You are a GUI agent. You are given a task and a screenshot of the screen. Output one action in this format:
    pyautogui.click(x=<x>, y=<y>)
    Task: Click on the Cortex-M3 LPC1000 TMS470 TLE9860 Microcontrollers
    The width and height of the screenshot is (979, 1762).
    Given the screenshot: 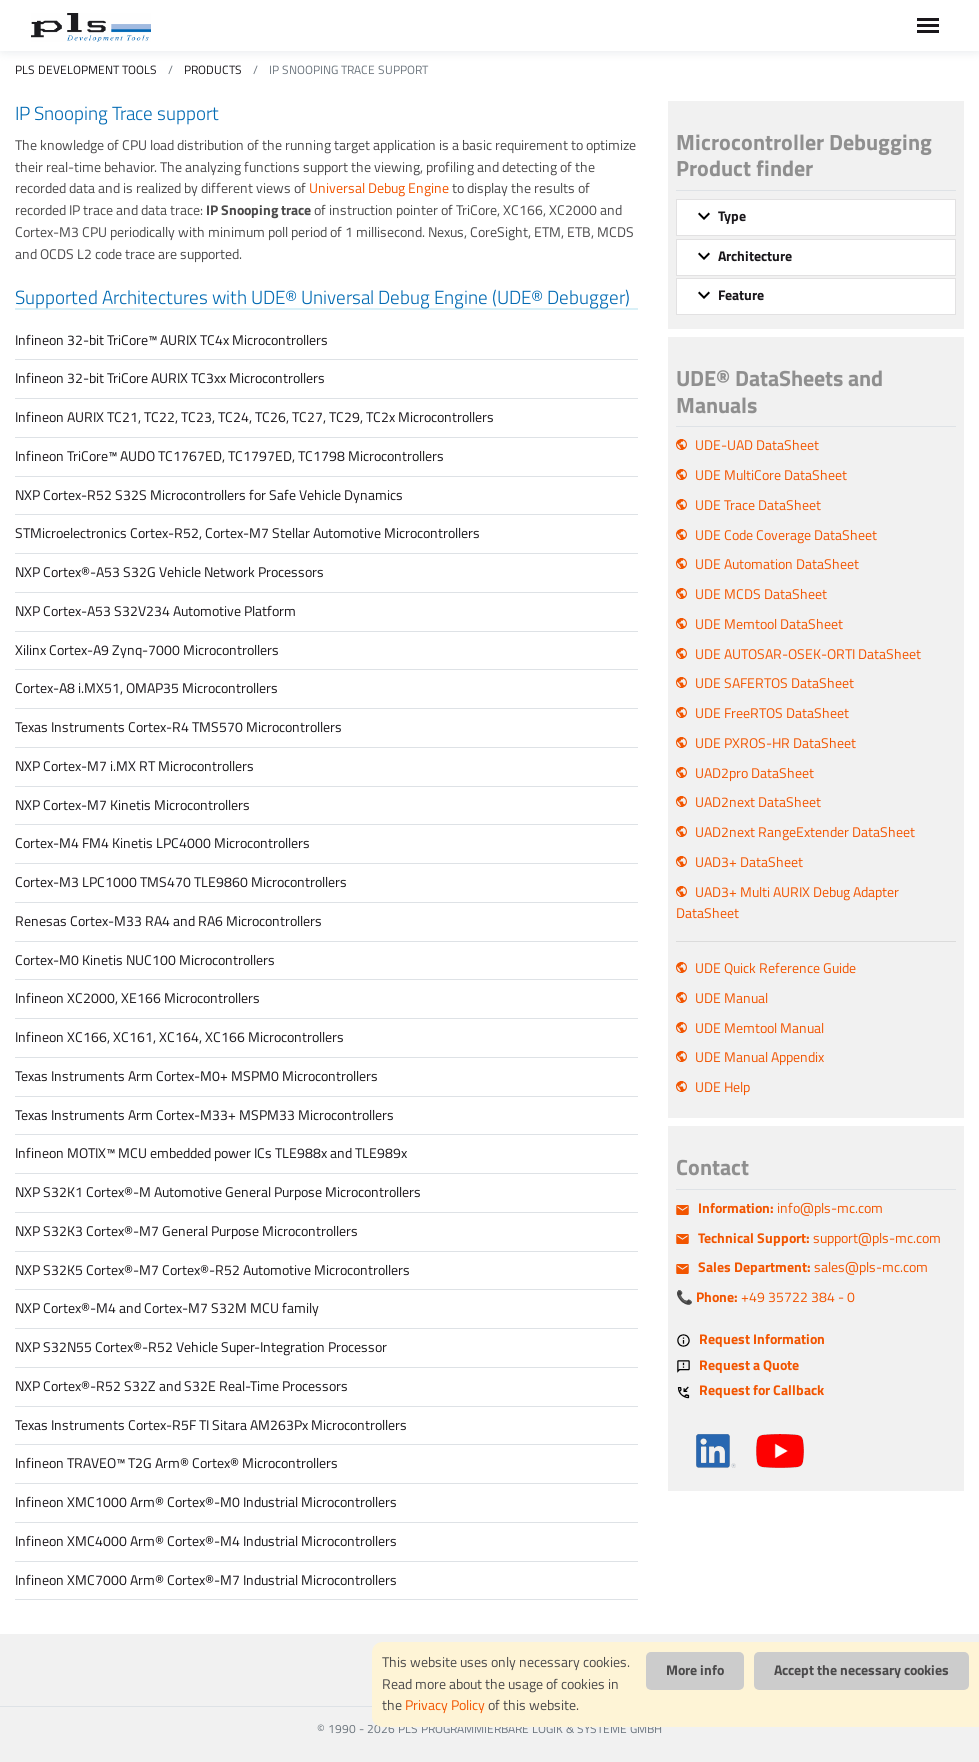 What is the action you would take?
    pyautogui.click(x=181, y=882)
    